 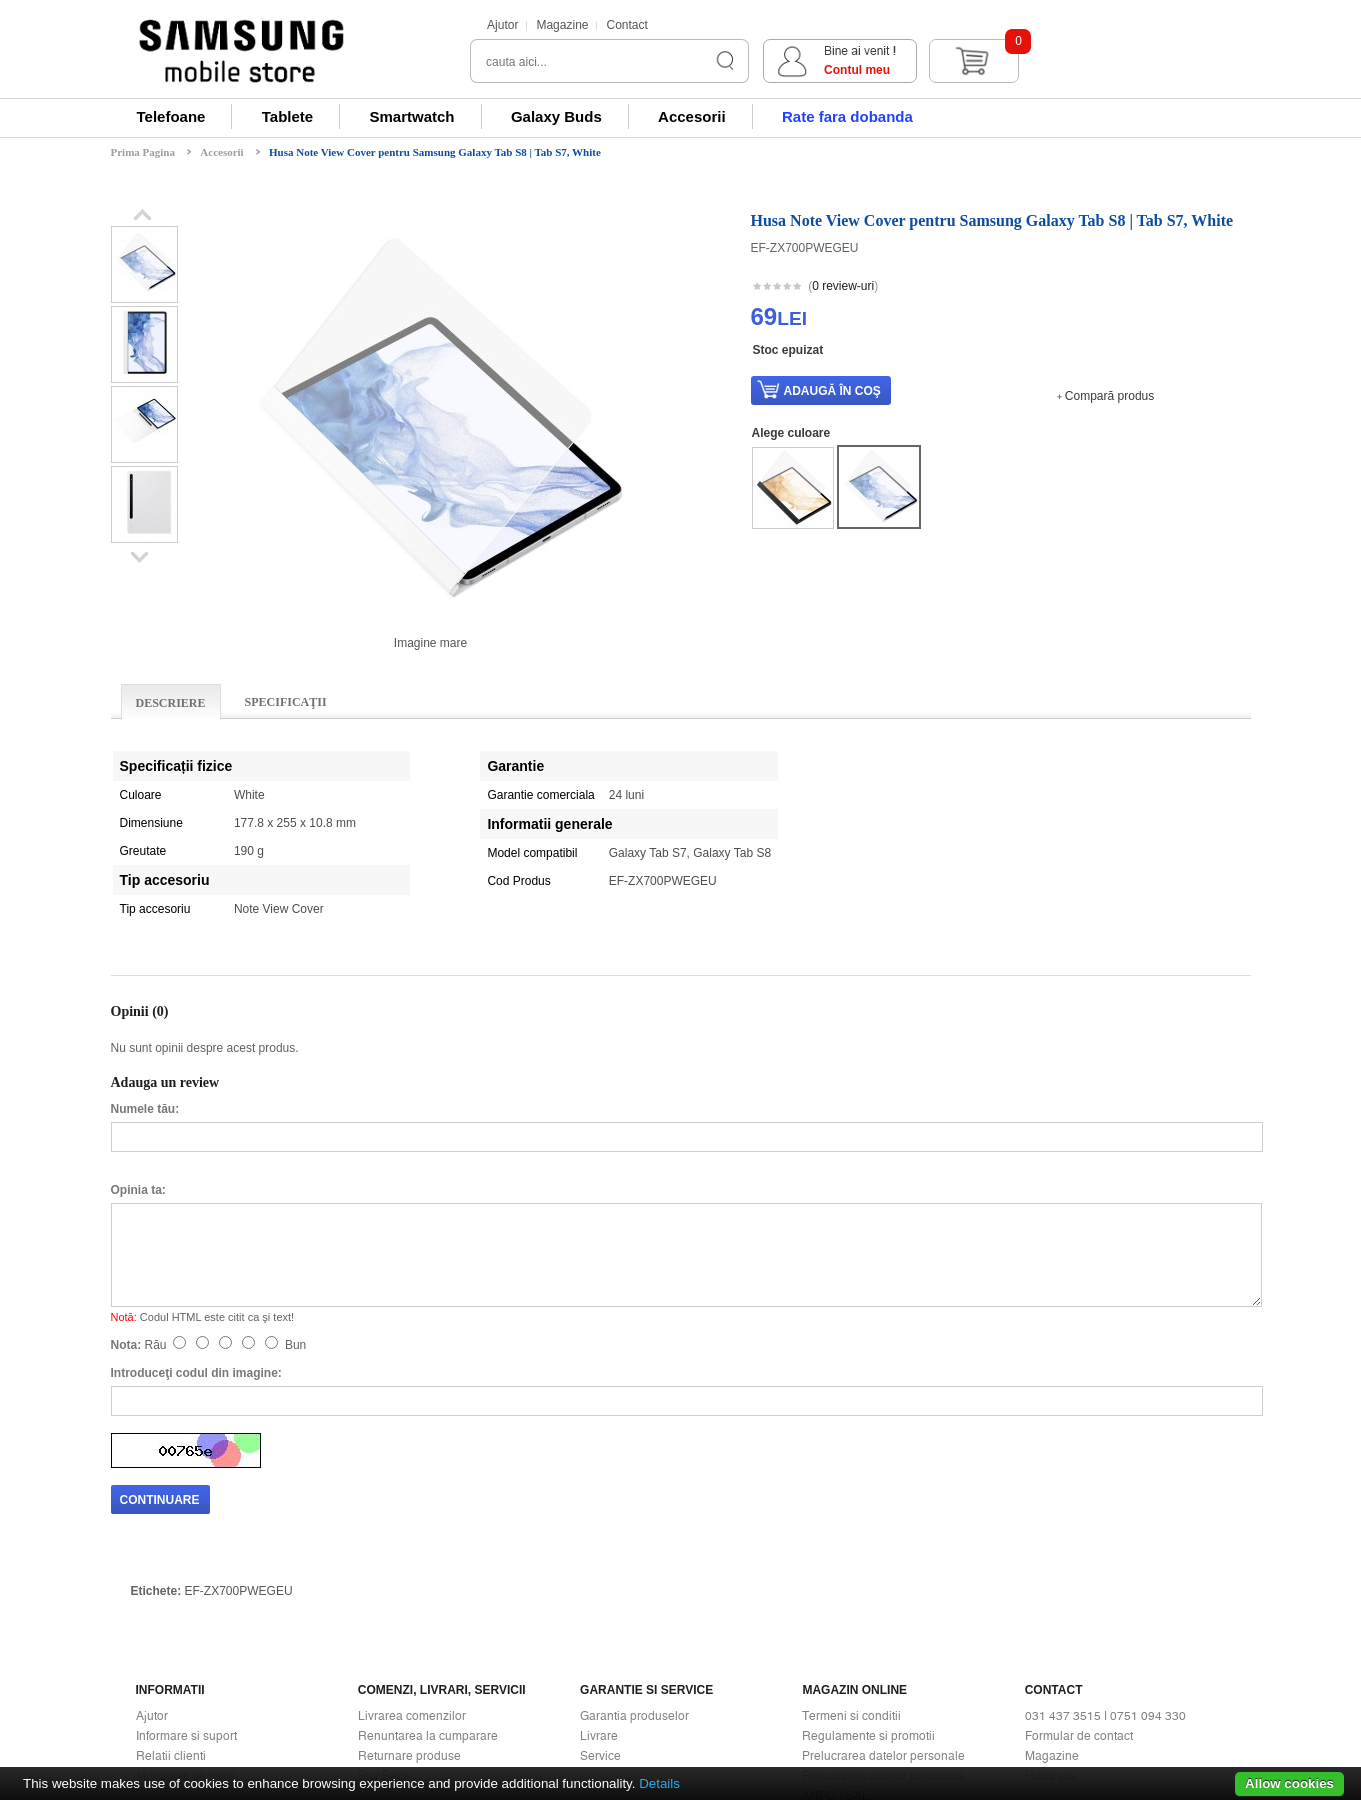 I want to click on Returnare produse, so click(x=409, y=1586).